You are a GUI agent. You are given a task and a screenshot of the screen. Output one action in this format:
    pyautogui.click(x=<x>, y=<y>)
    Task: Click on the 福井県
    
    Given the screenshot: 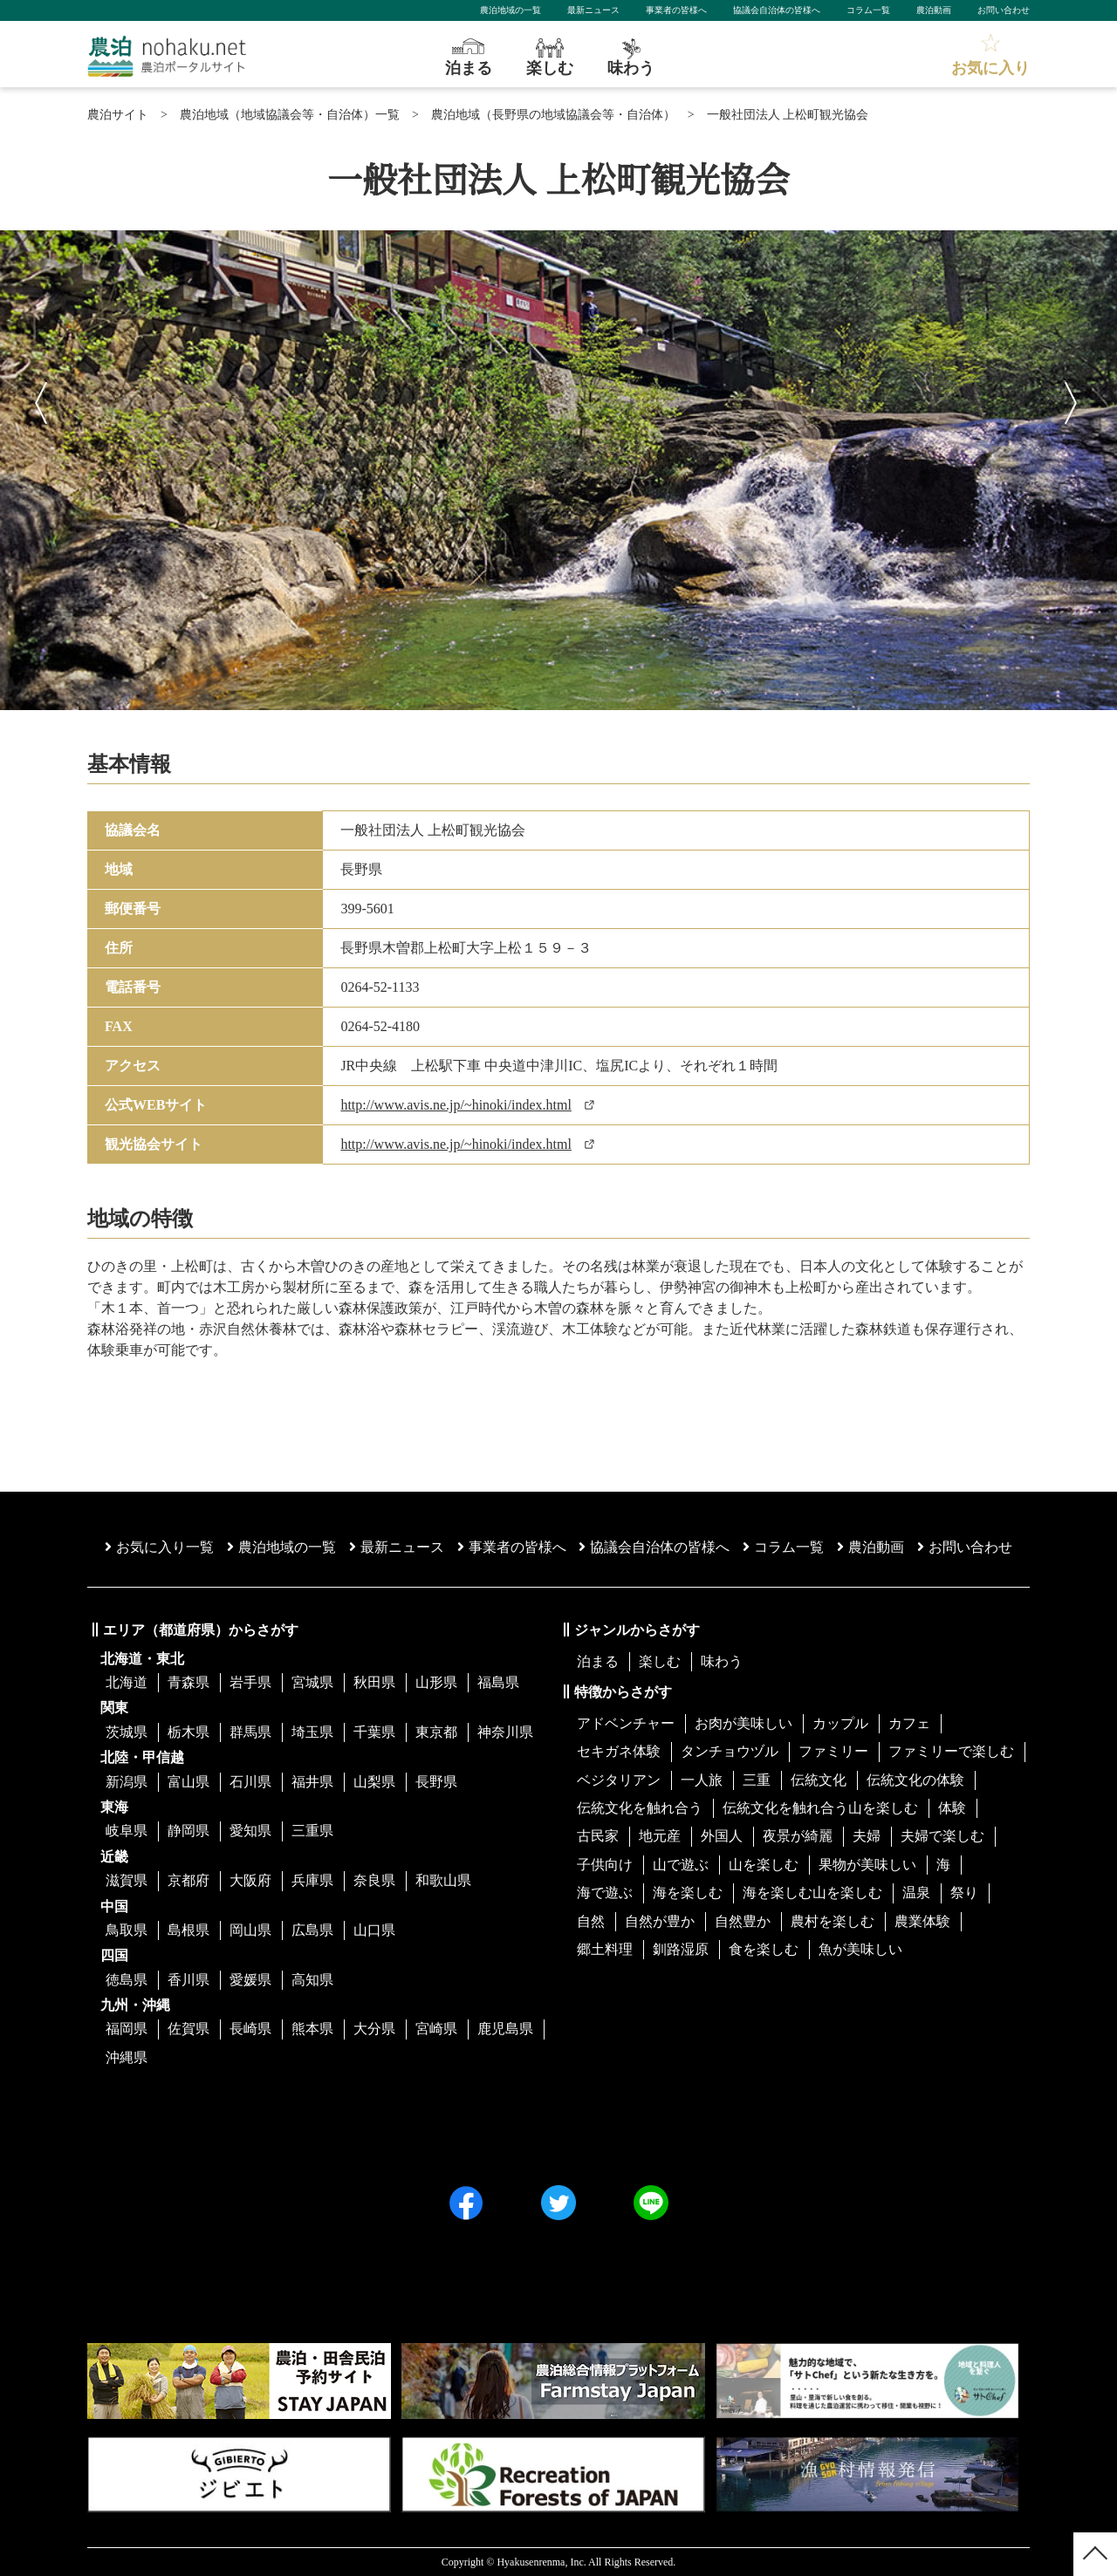 What is the action you would take?
    pyautogui.click(x=312, y=1781)
    